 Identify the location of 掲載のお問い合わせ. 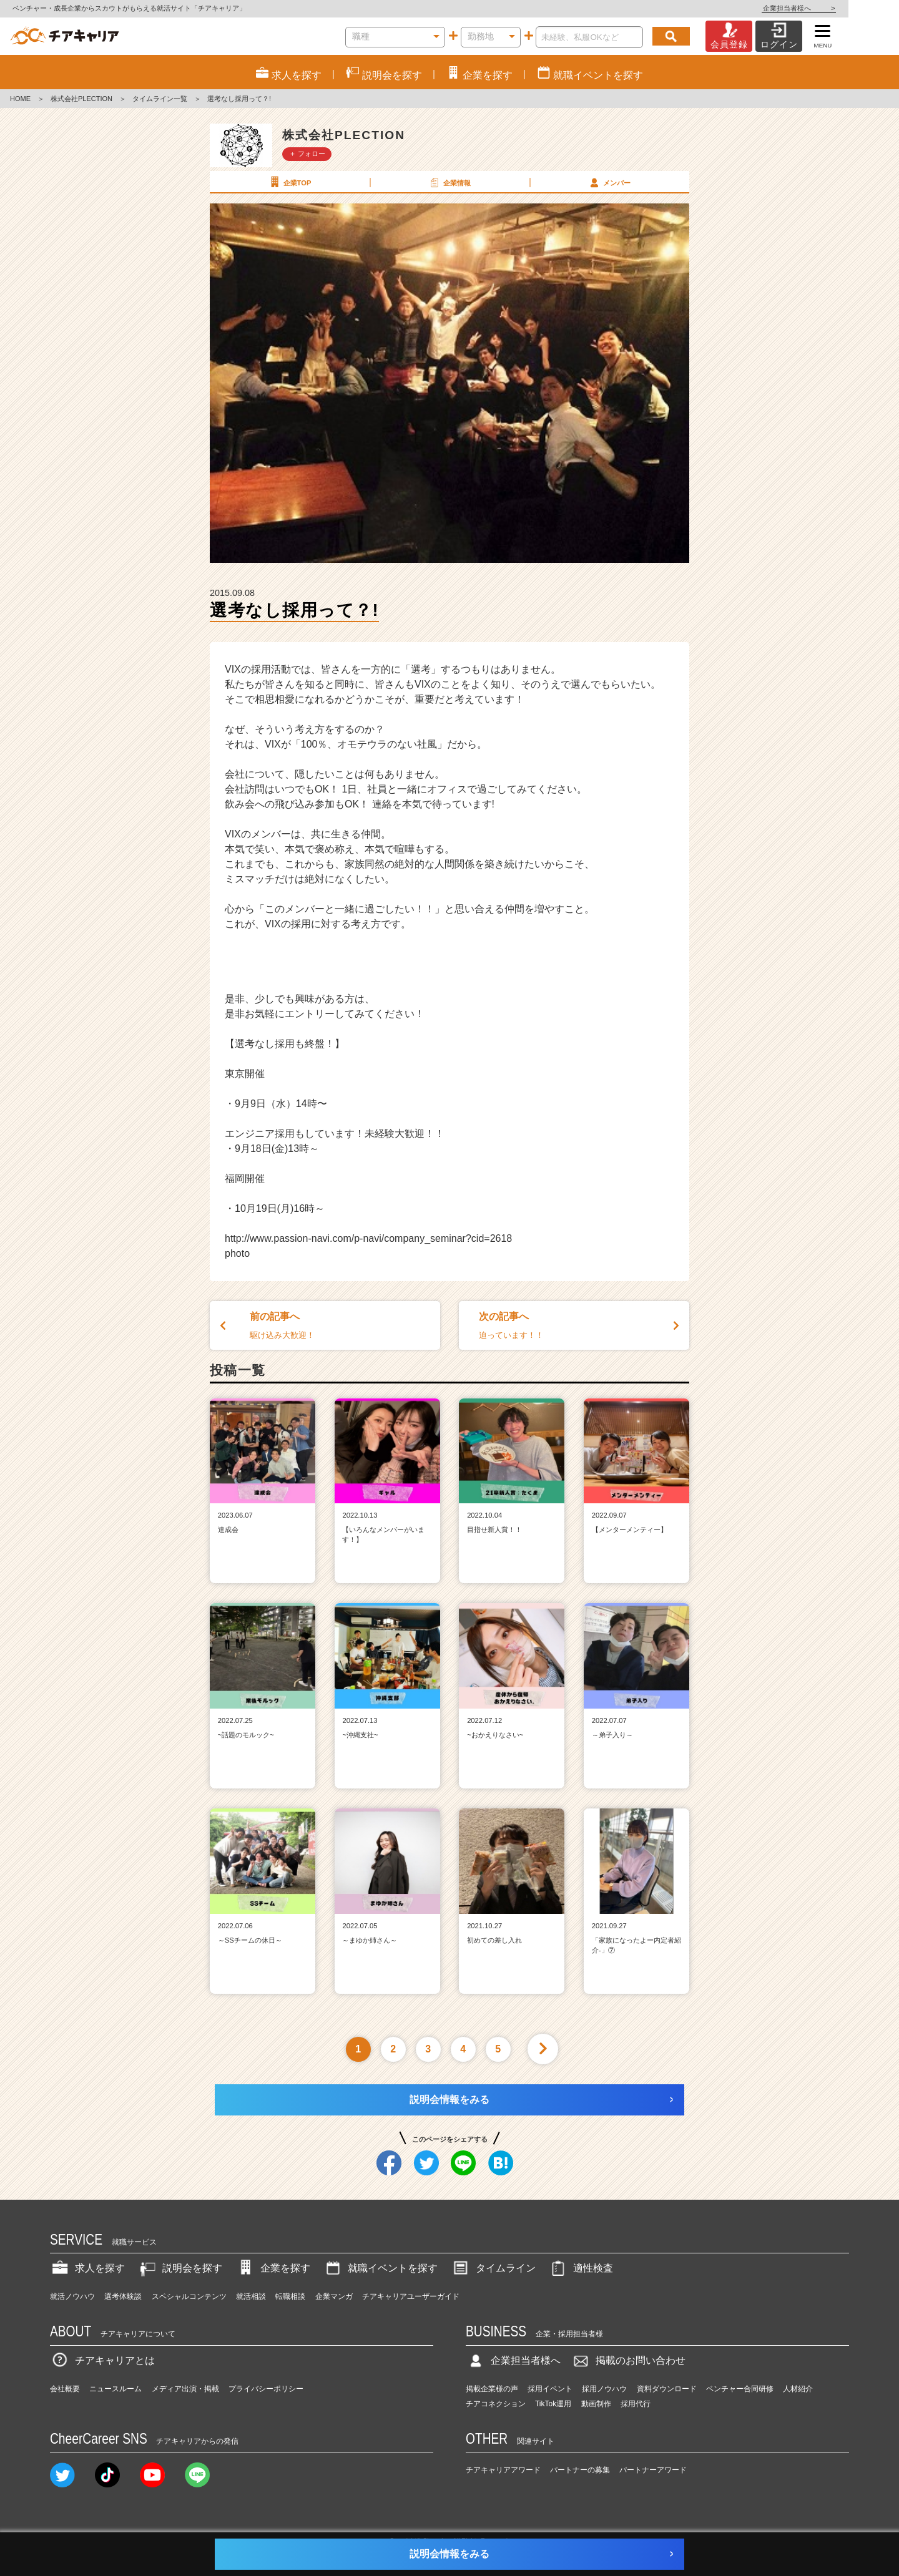
(628, 2360).